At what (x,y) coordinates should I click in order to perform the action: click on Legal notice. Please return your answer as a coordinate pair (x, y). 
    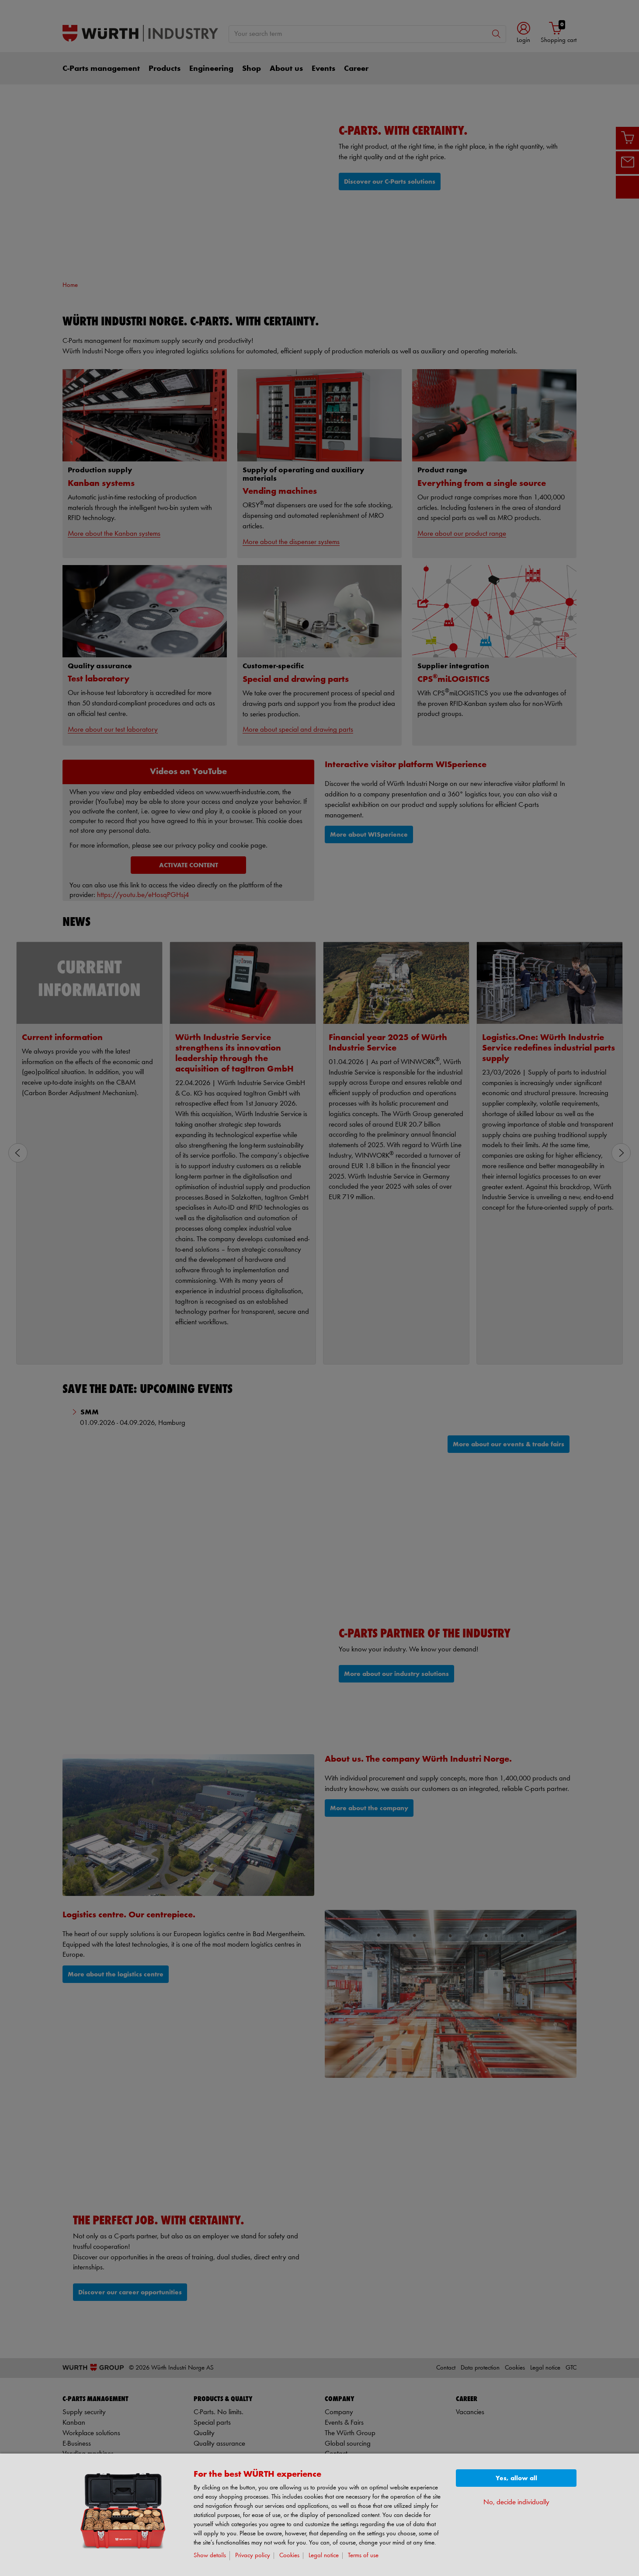
    Looking at the image, I should click on (324, 2555).